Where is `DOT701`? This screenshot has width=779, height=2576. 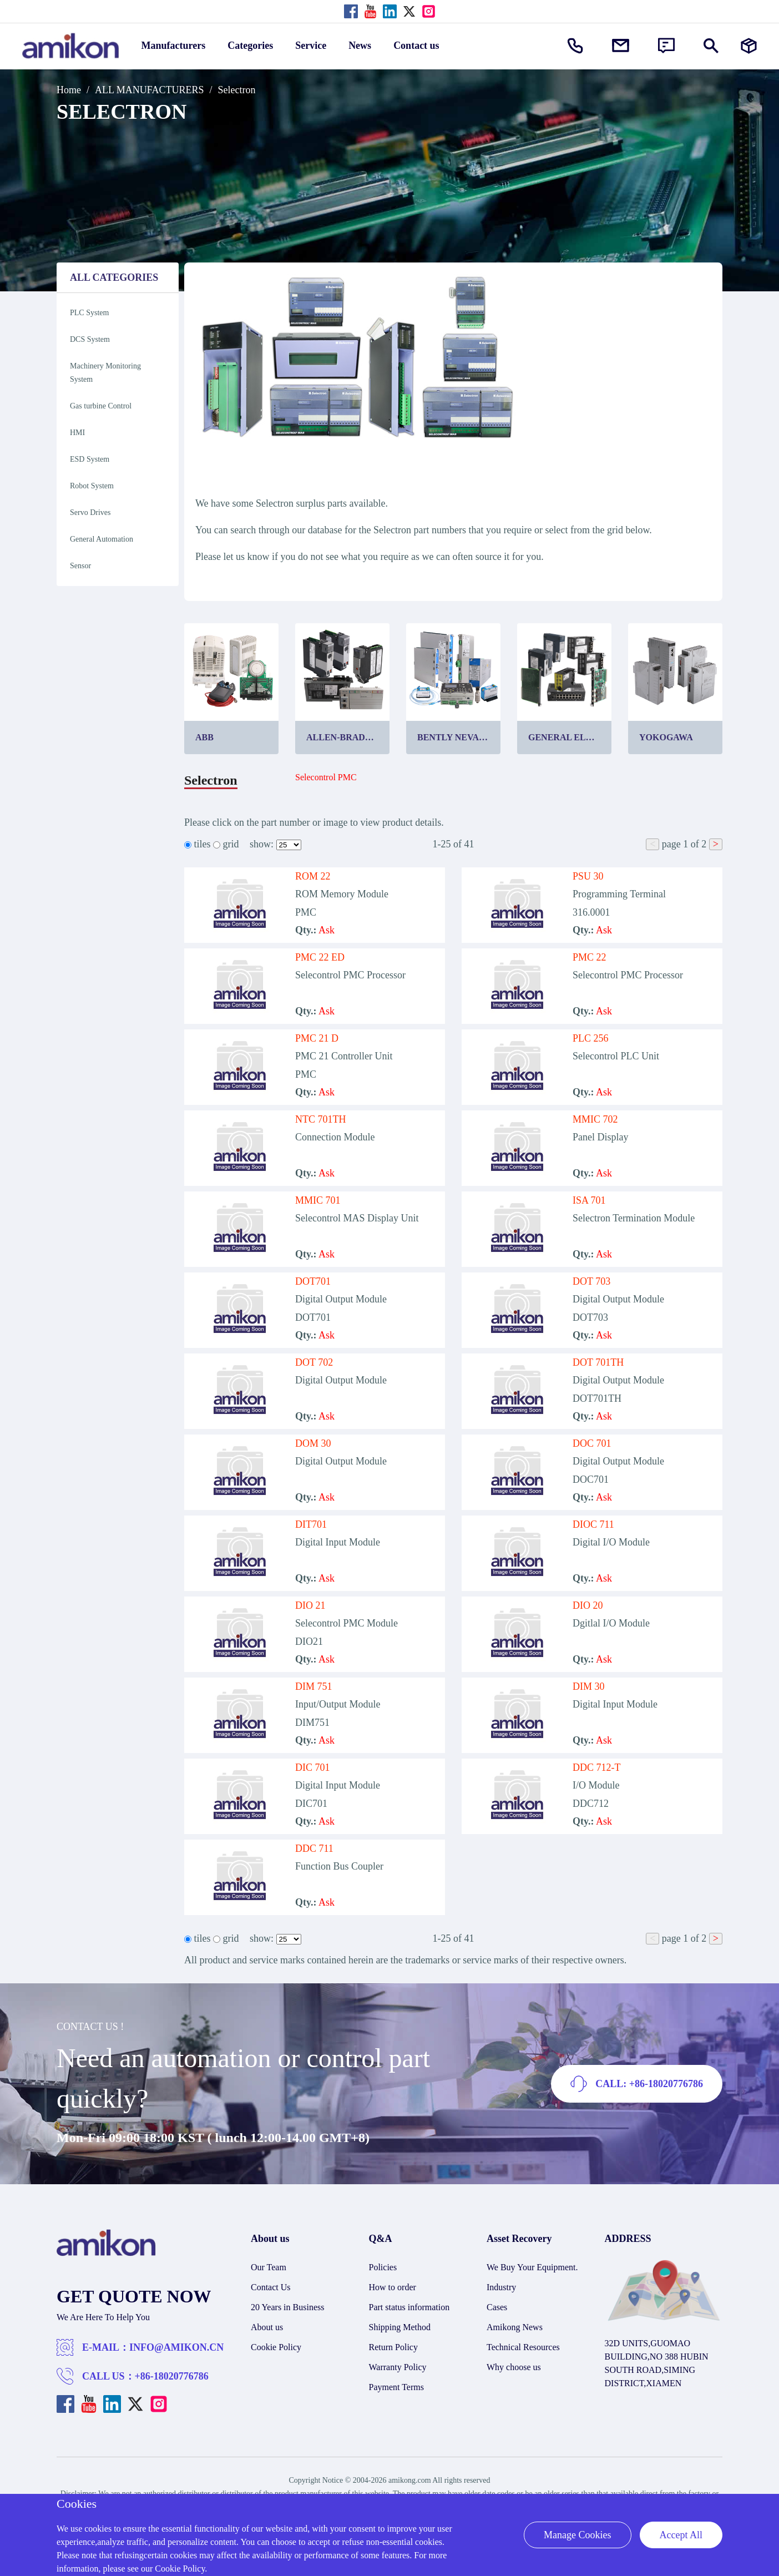
DOT701 is located at coordinates (313, 1281).